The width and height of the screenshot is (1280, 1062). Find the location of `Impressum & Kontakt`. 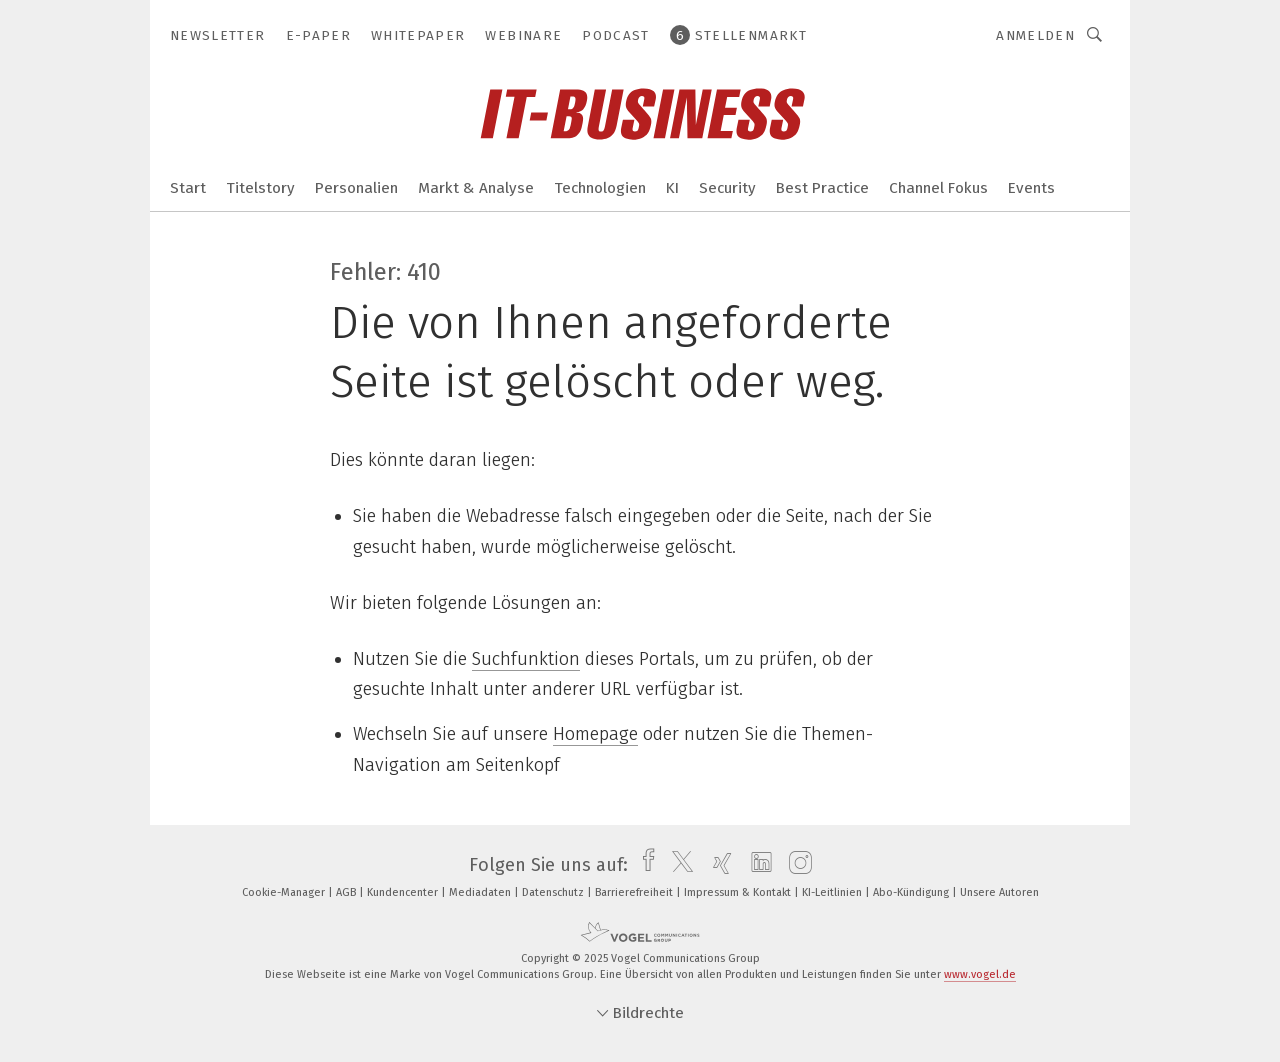

Impressum & Kontakt is located at coordinates (739, 892).